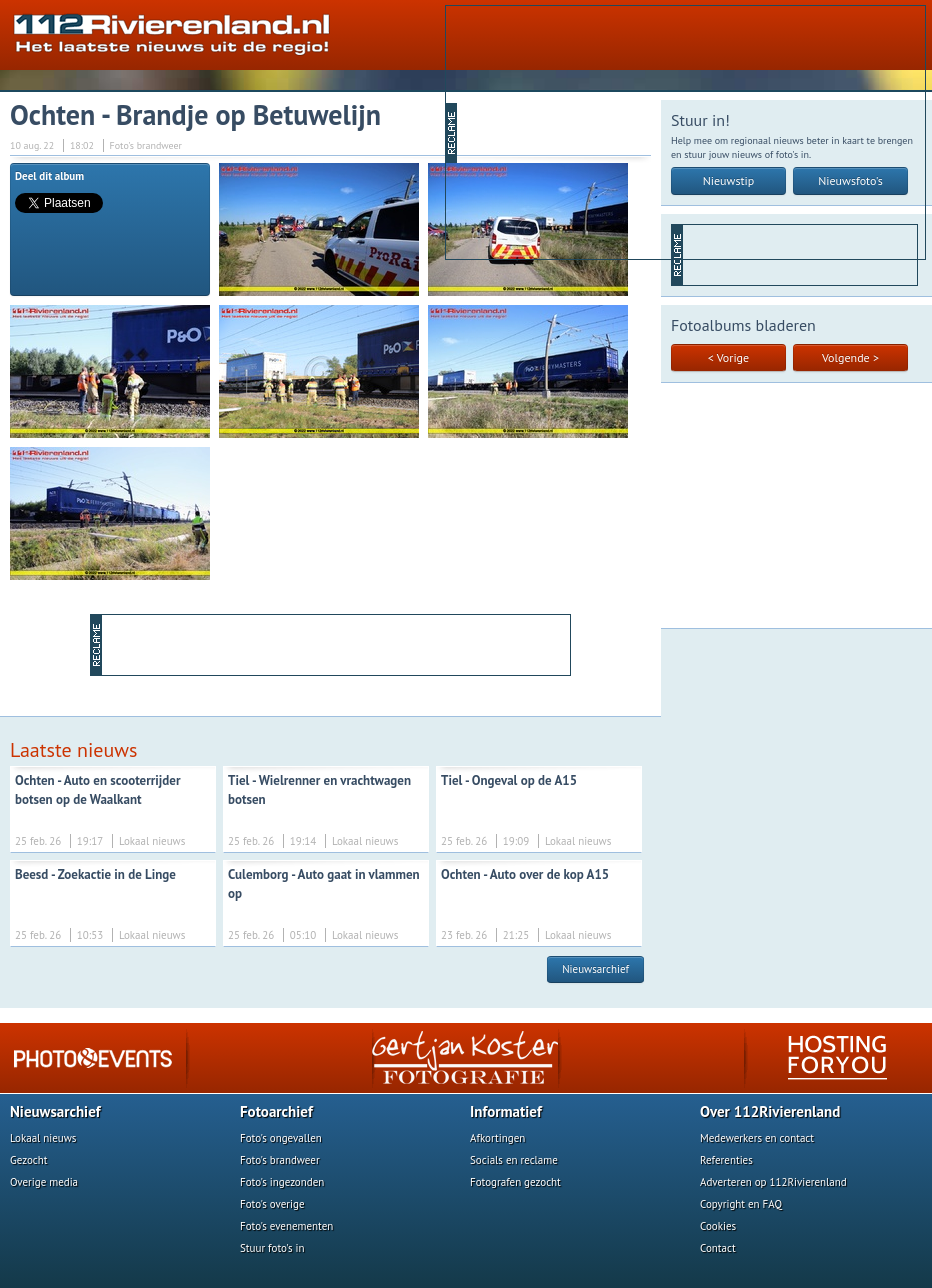 The width and height of the screenshot is (932, 1288). What do you see at coordinates (850, 357) in the screenshot?
I see `Volgende >` at bounding box center [850, 357].